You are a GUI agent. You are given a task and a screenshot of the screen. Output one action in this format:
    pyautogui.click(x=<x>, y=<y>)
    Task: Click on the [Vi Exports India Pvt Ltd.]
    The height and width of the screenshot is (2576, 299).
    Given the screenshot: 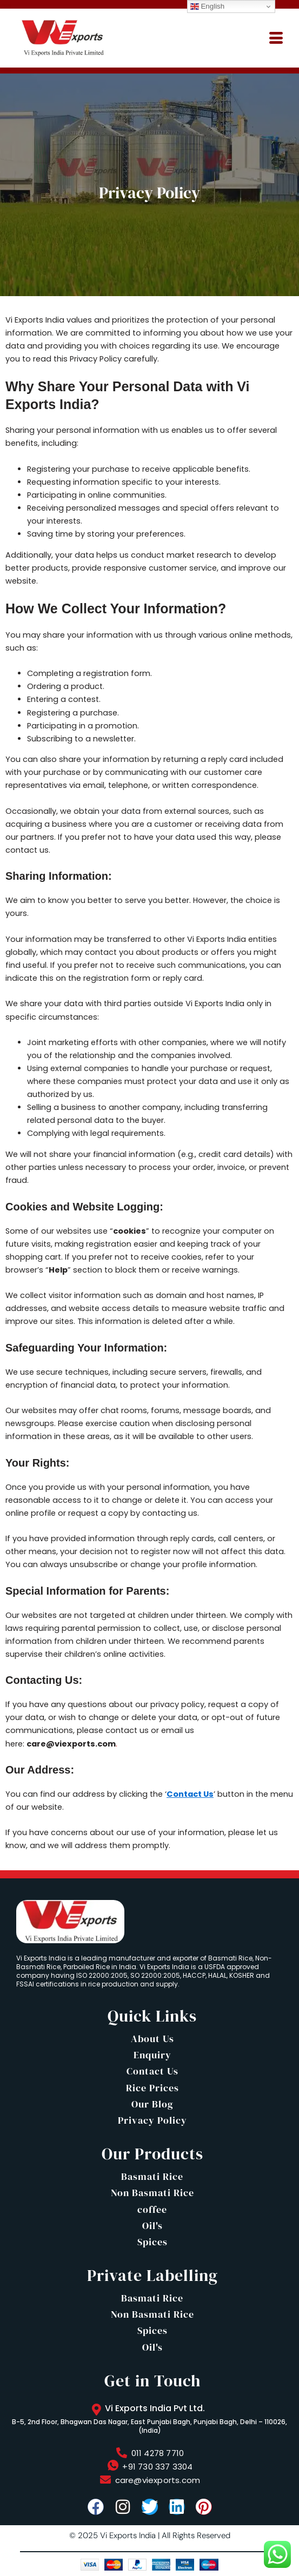 What is the action you would take?
    pyautogui.click(x=96, y=2410)
    